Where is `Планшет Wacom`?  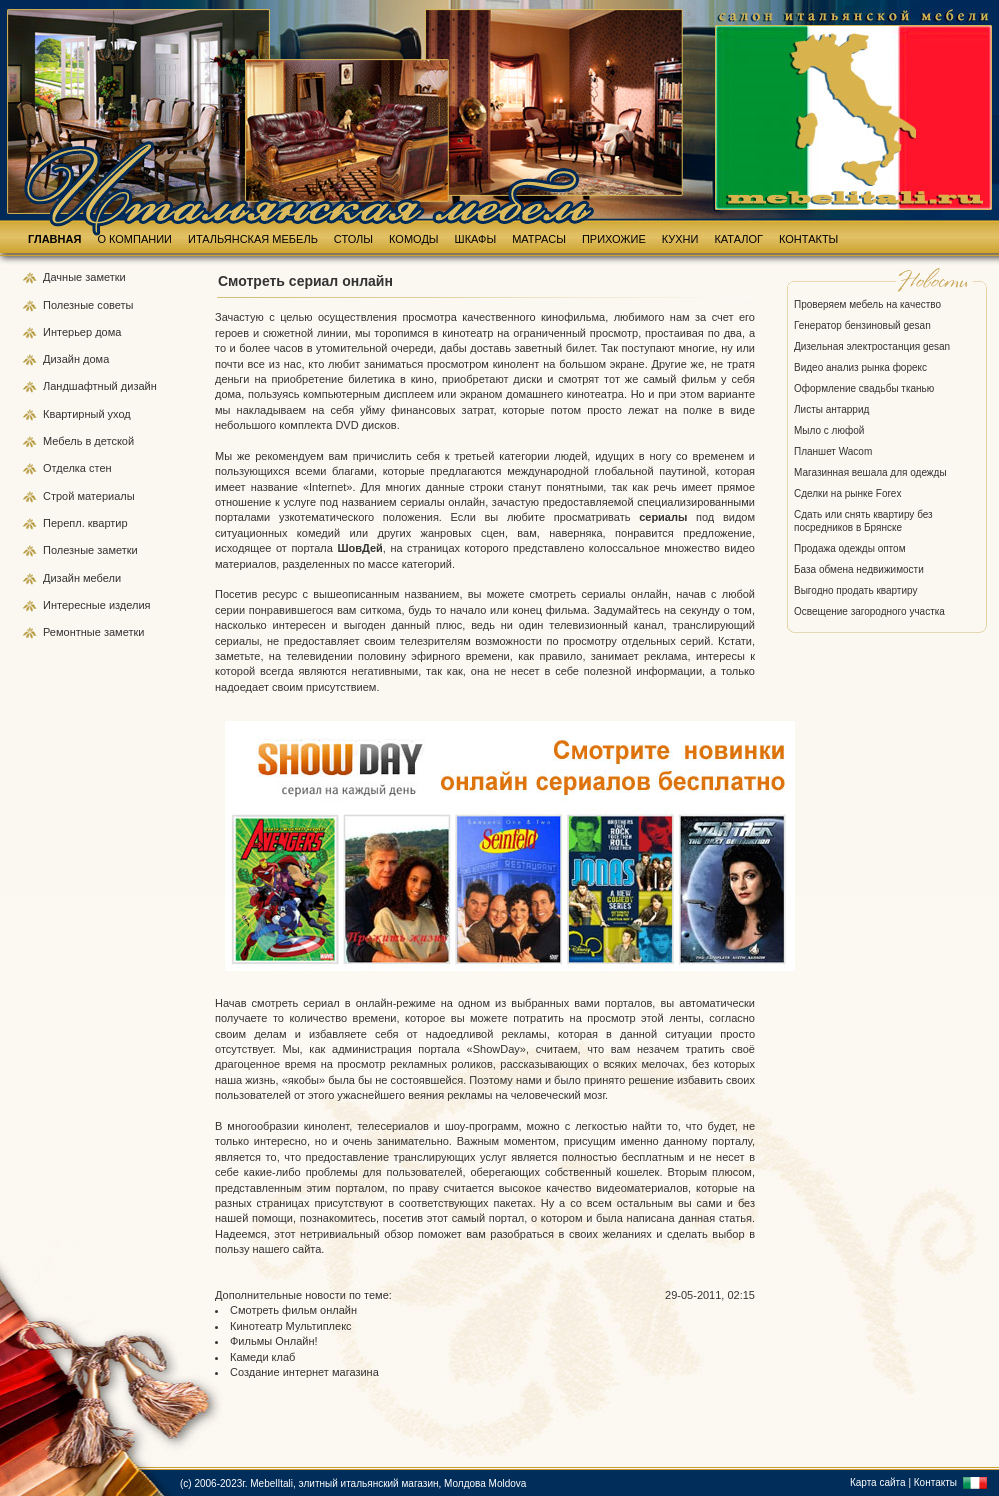
Планшет Wacom is located at coordinates (833, 451).